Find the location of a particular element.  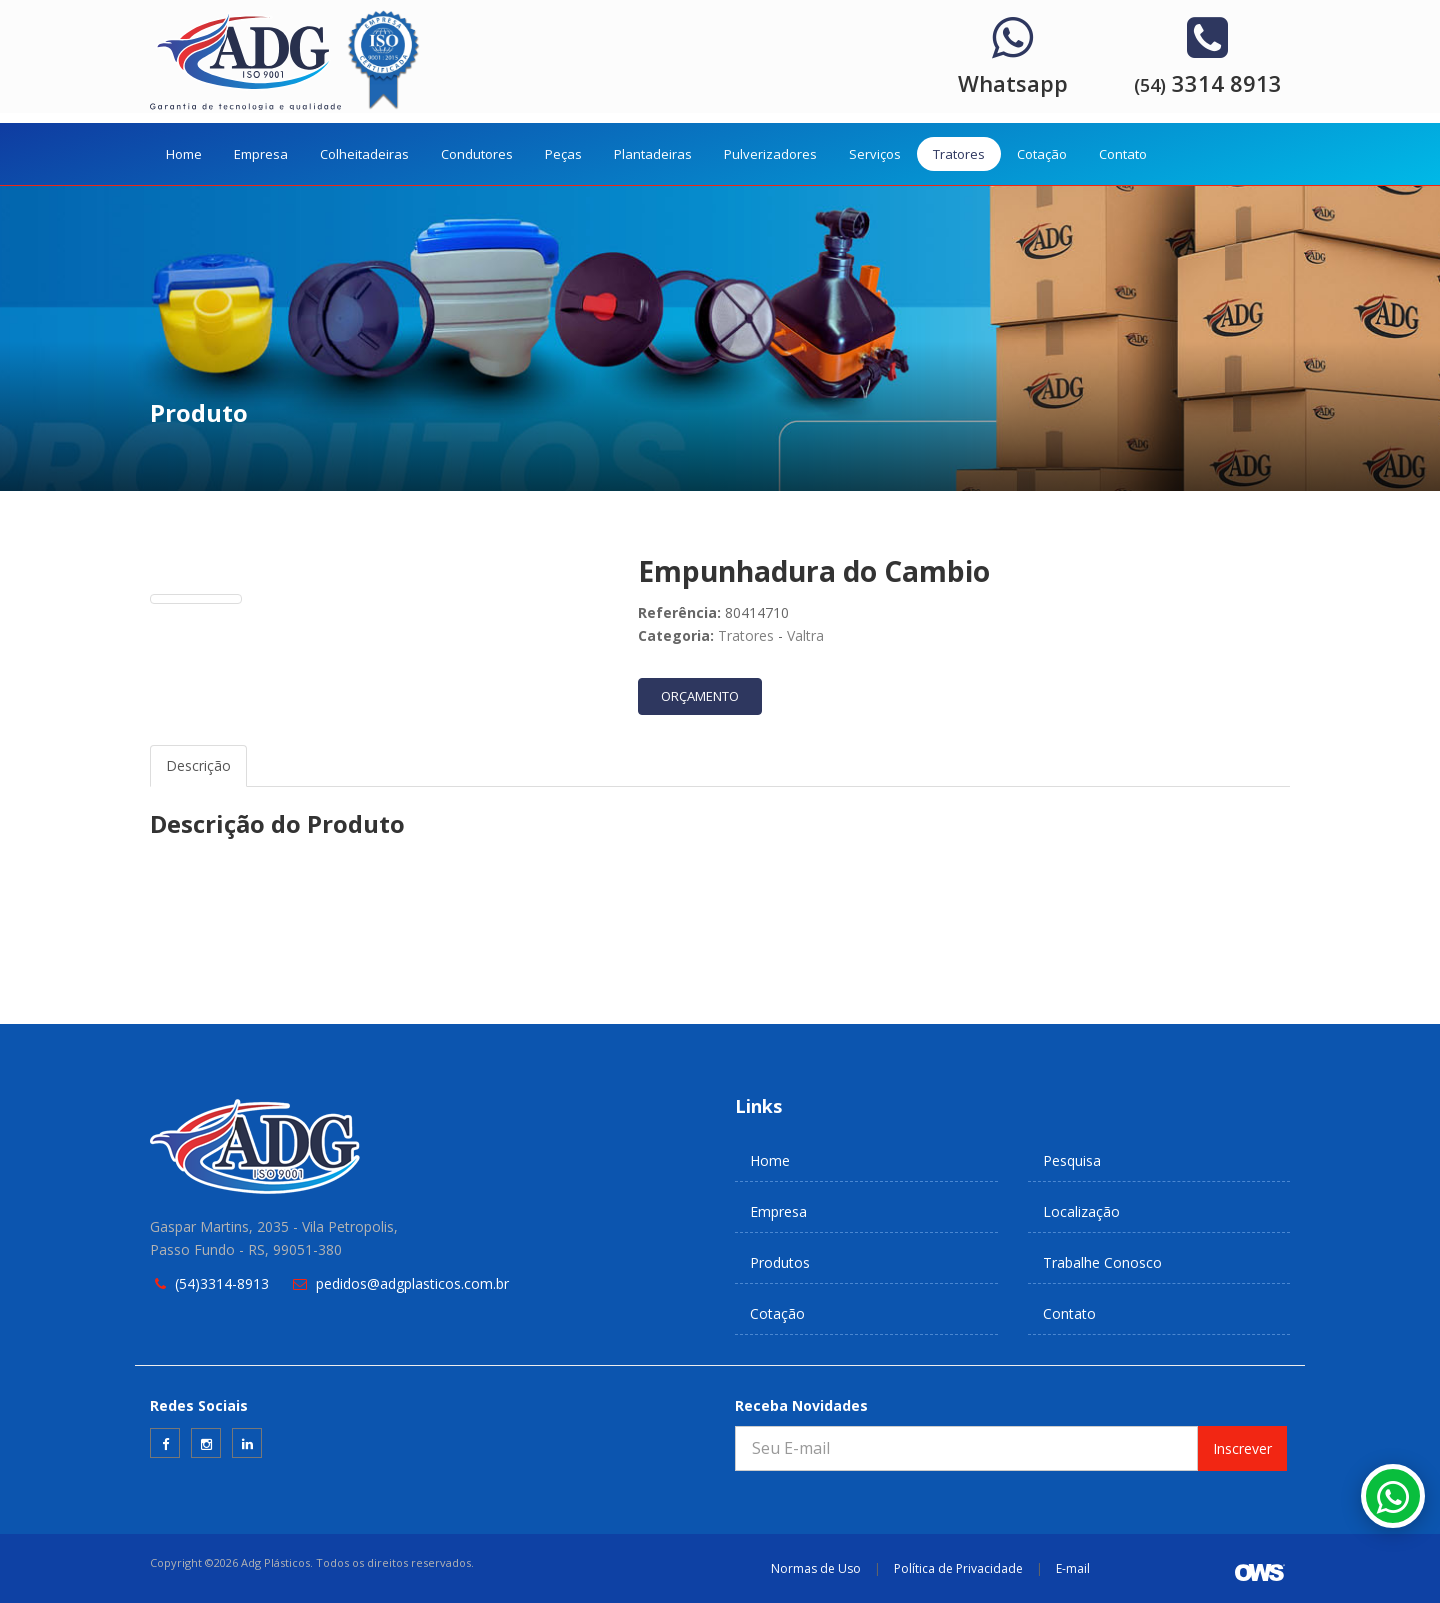

Contato is located at coordinates (1123, 154).